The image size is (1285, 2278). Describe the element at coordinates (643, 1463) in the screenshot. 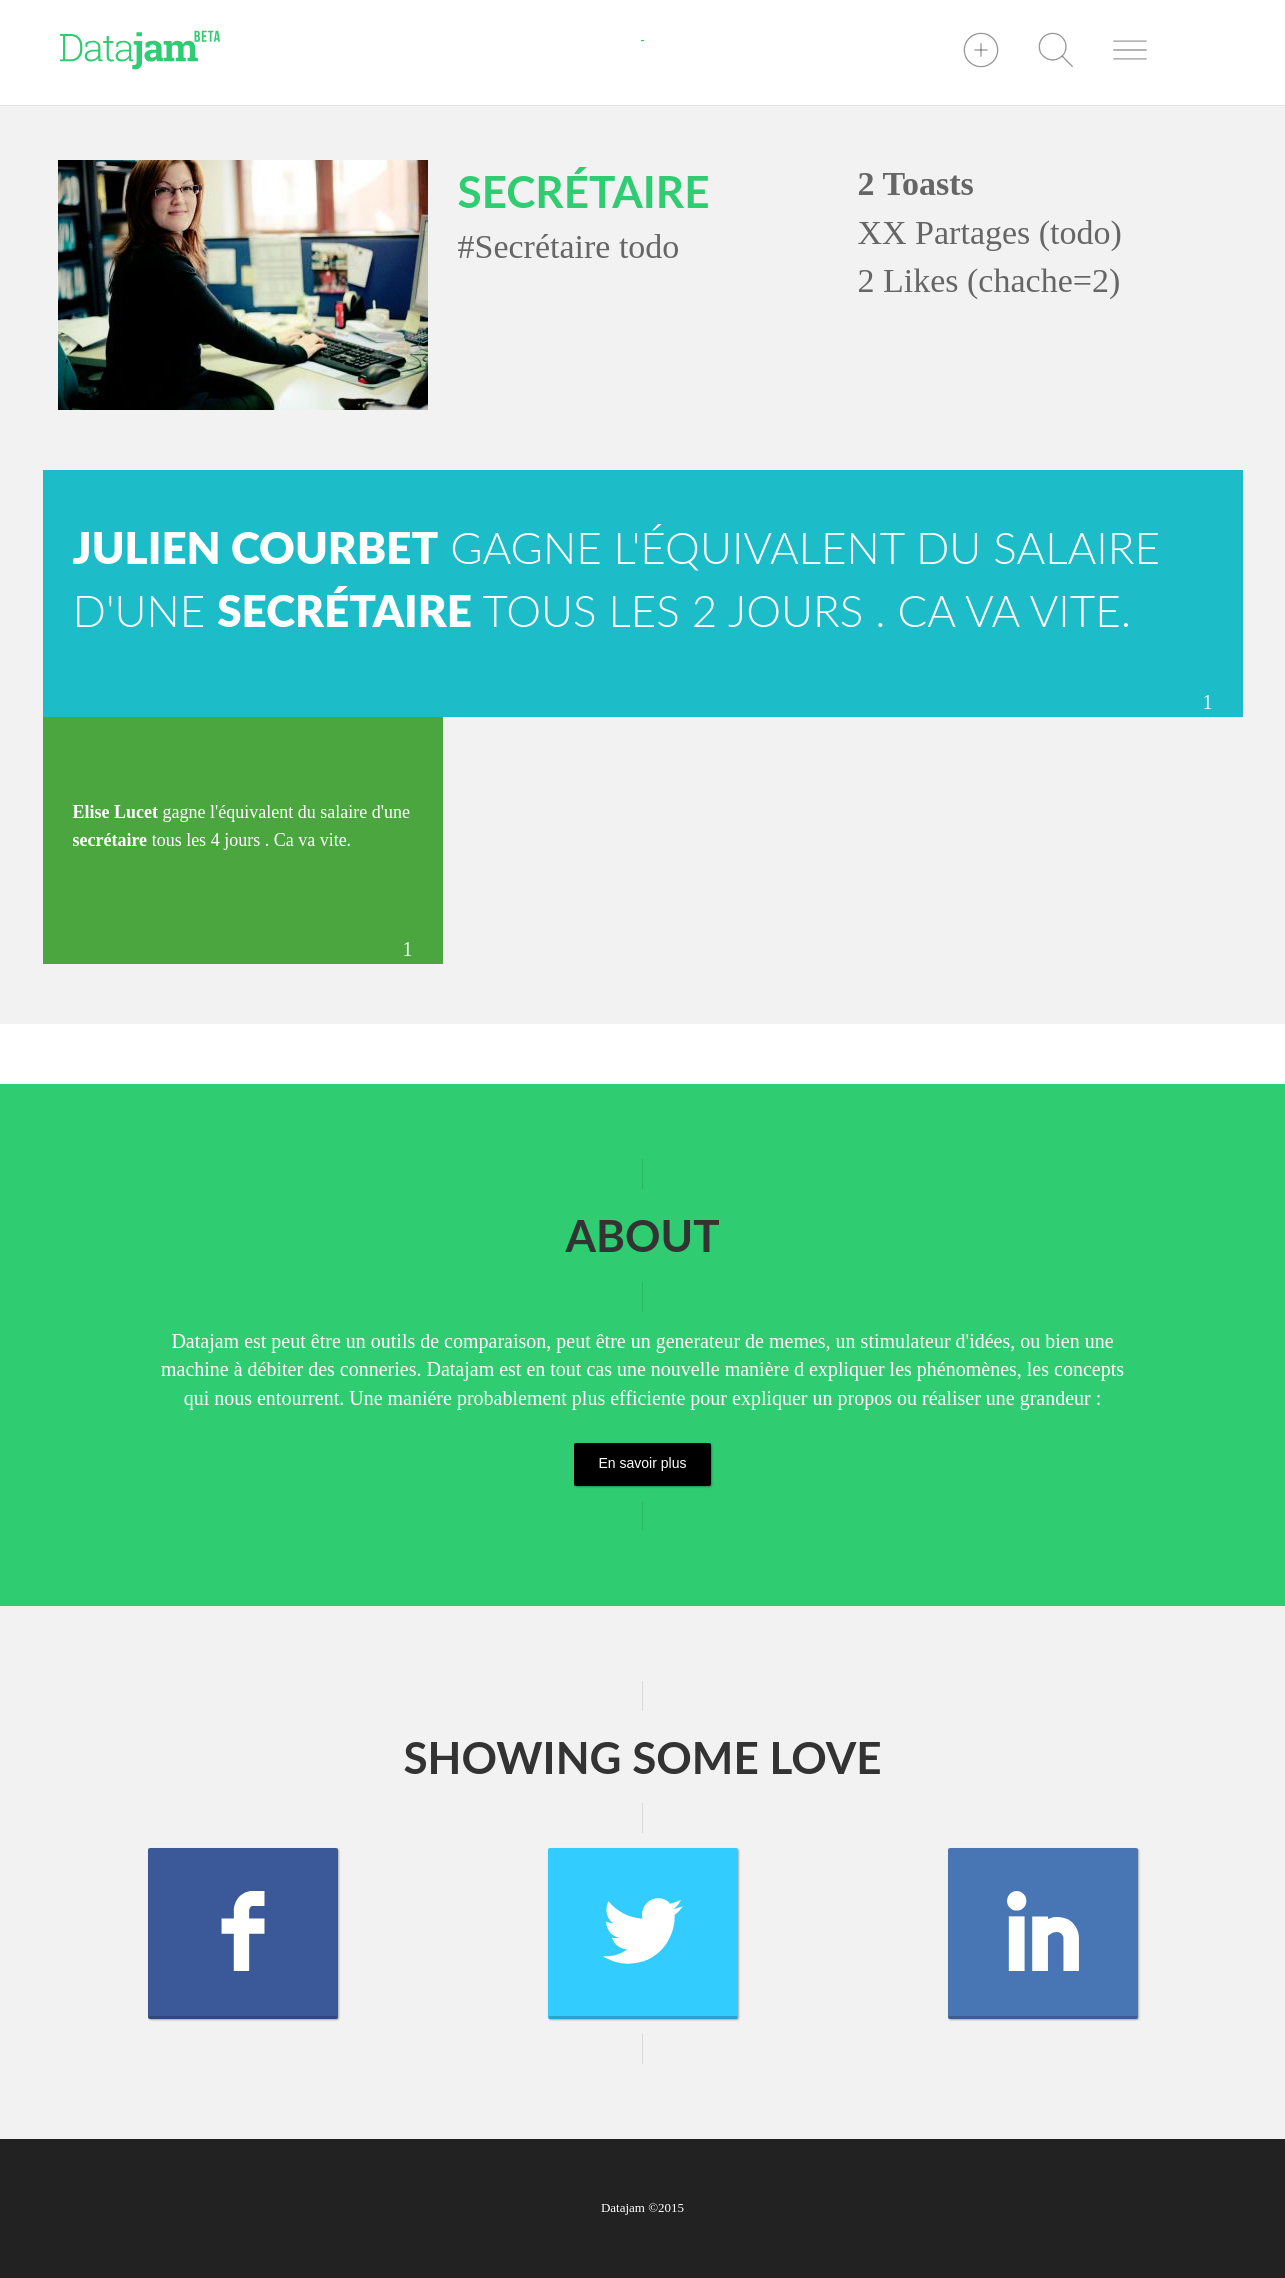

I see `En savoir plus` at that location.